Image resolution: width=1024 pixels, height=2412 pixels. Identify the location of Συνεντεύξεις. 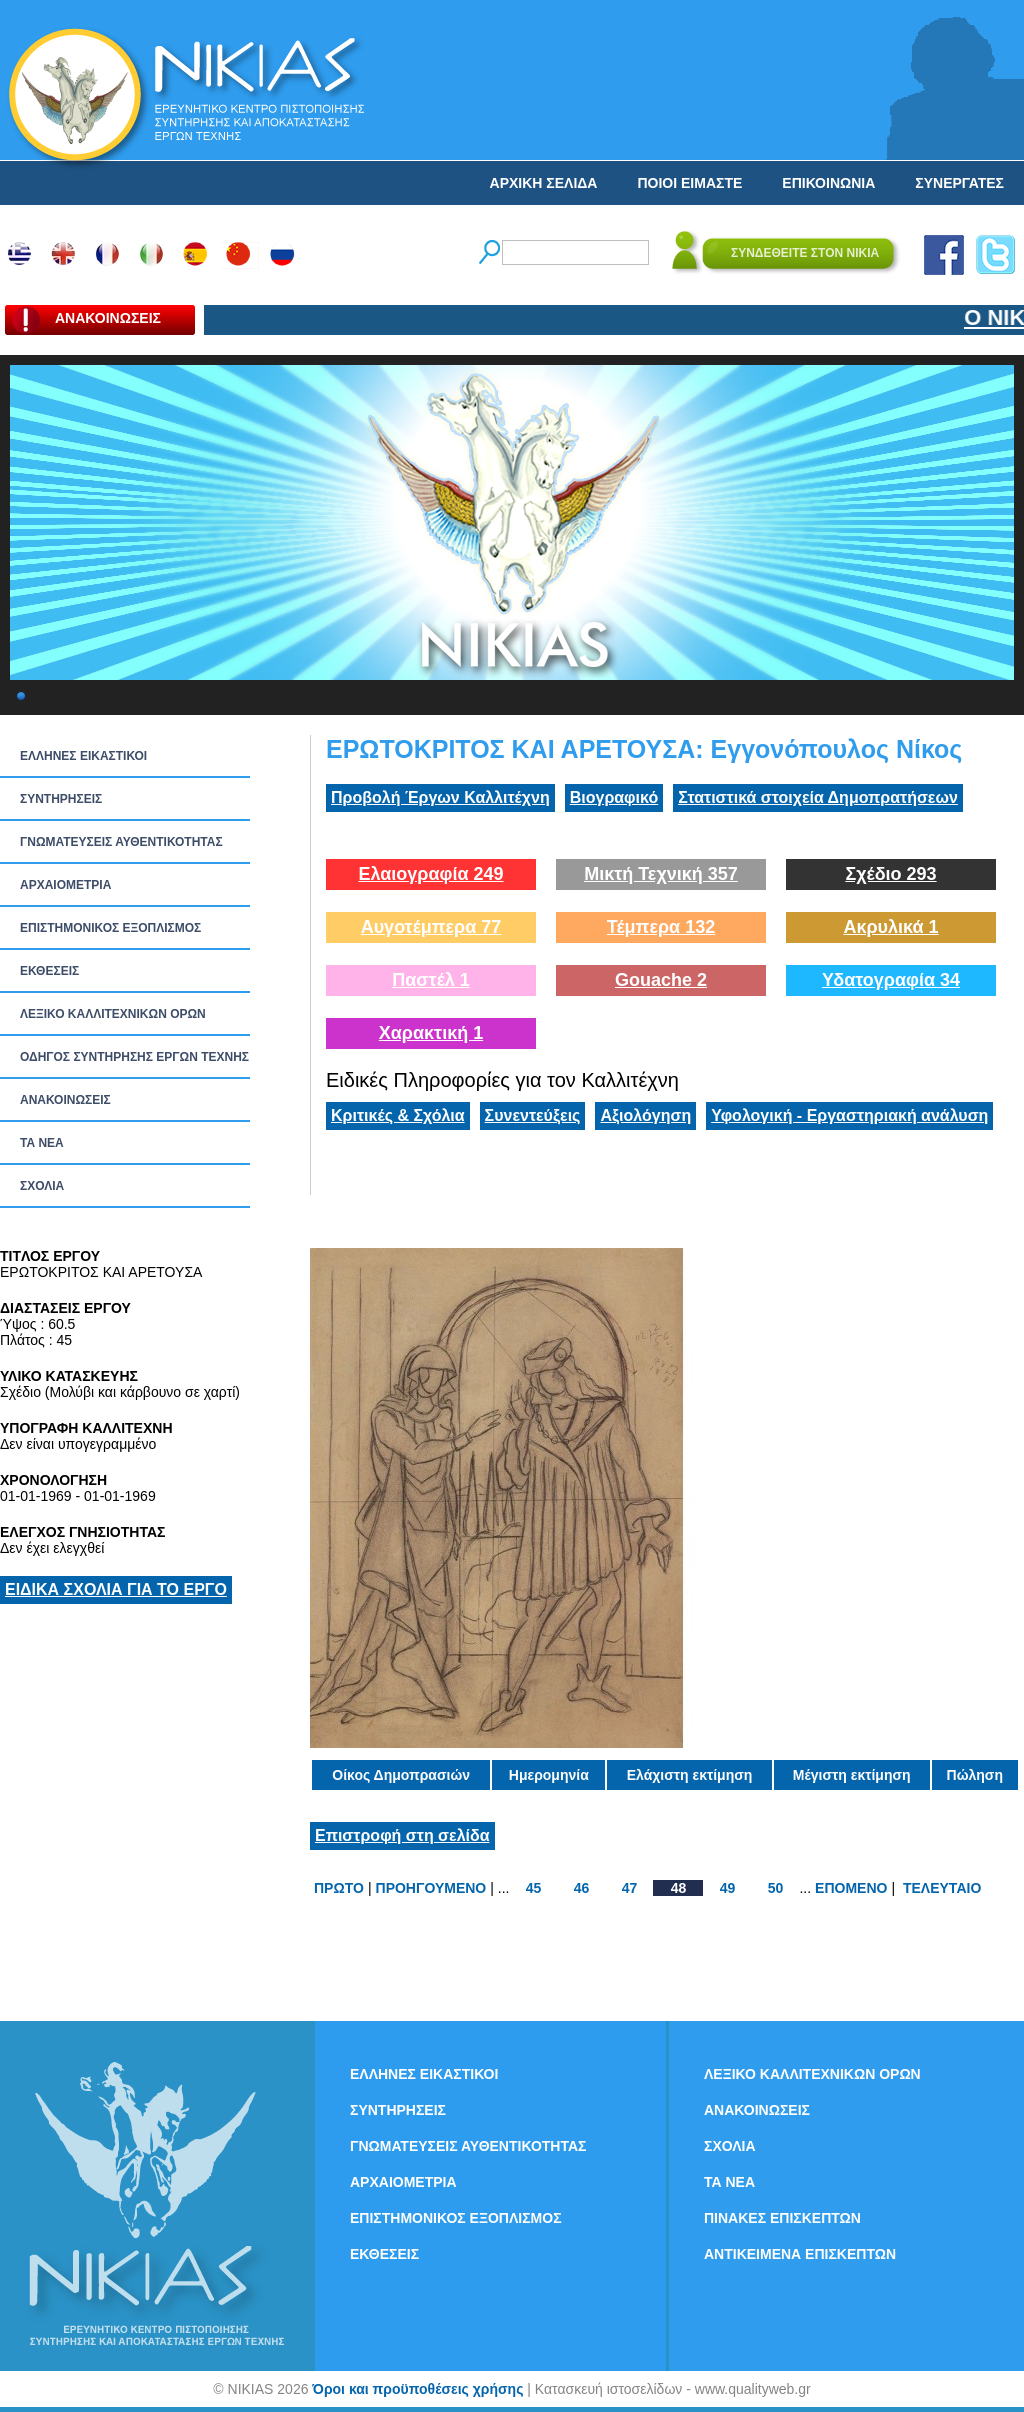
(533, 1115).